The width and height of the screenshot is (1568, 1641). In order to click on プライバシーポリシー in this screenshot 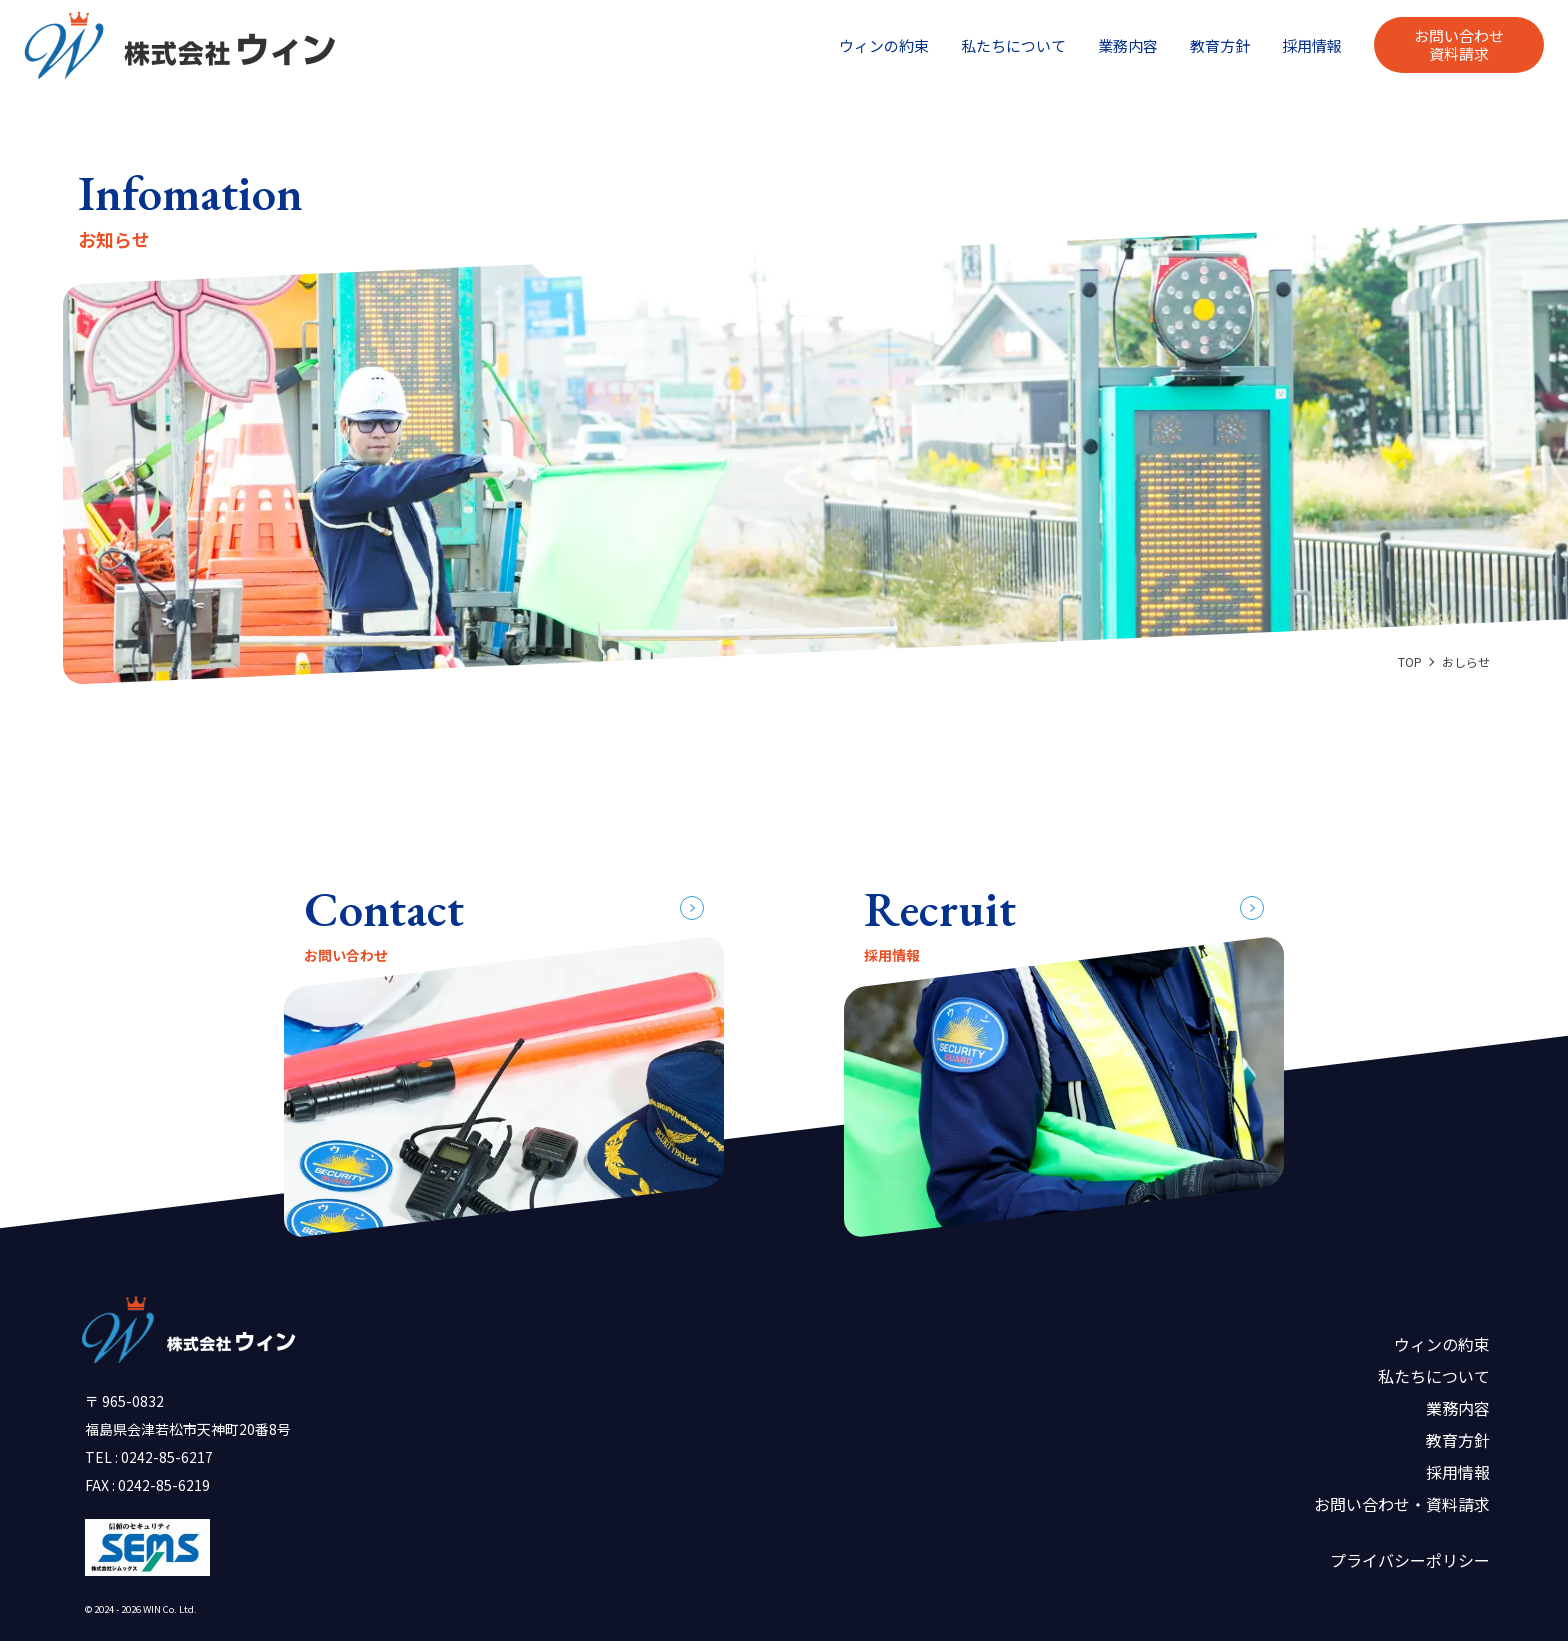, I will do `click(1410, 1560)`.